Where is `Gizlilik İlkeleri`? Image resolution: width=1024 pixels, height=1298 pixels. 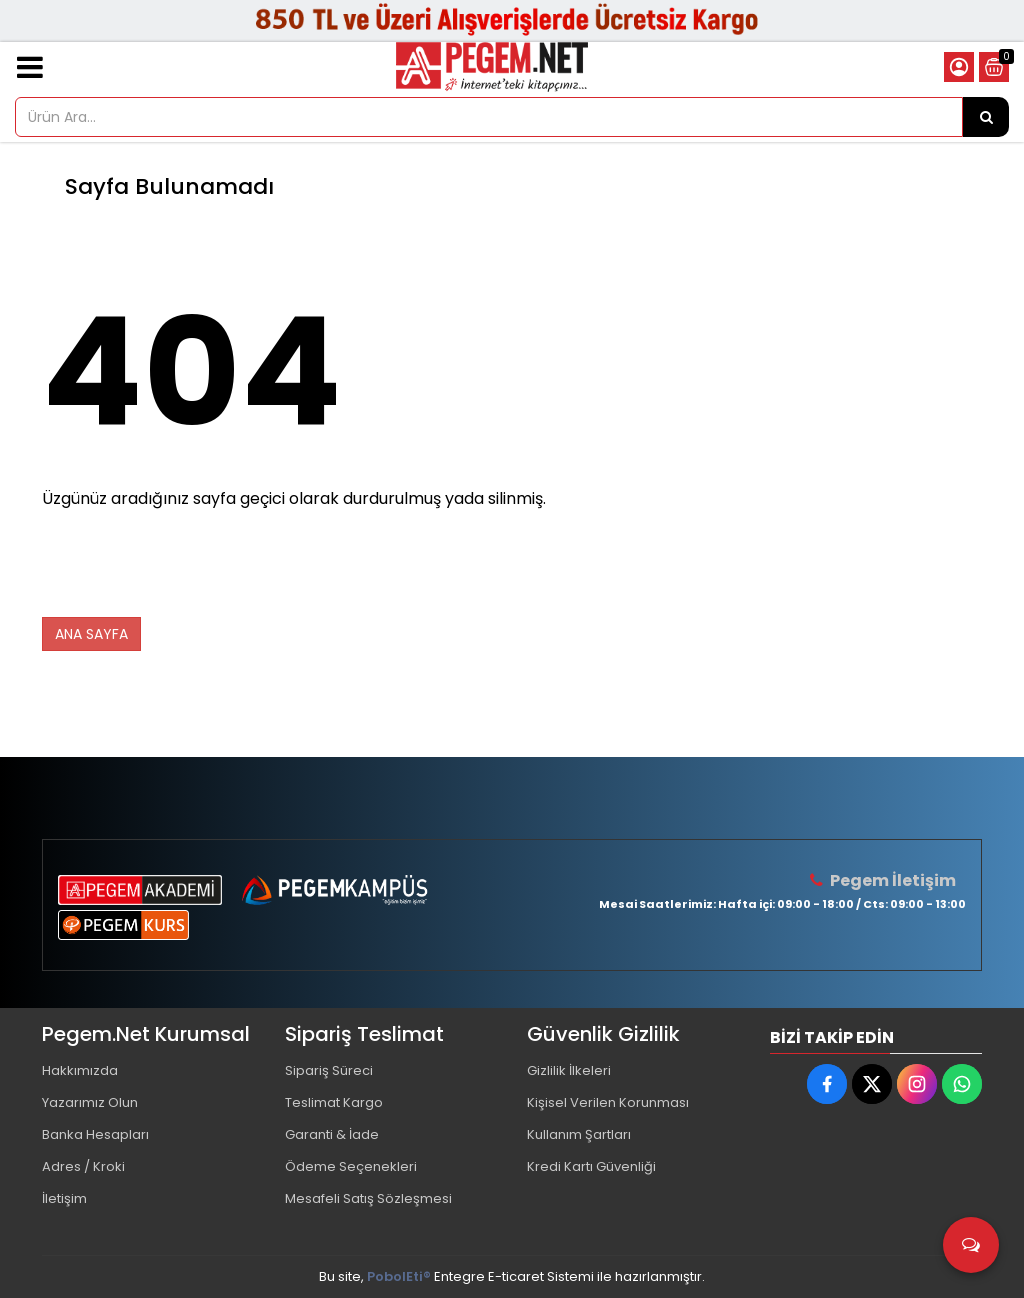
Gizlilik İlkeleri is located at coordinates (569, 1070).